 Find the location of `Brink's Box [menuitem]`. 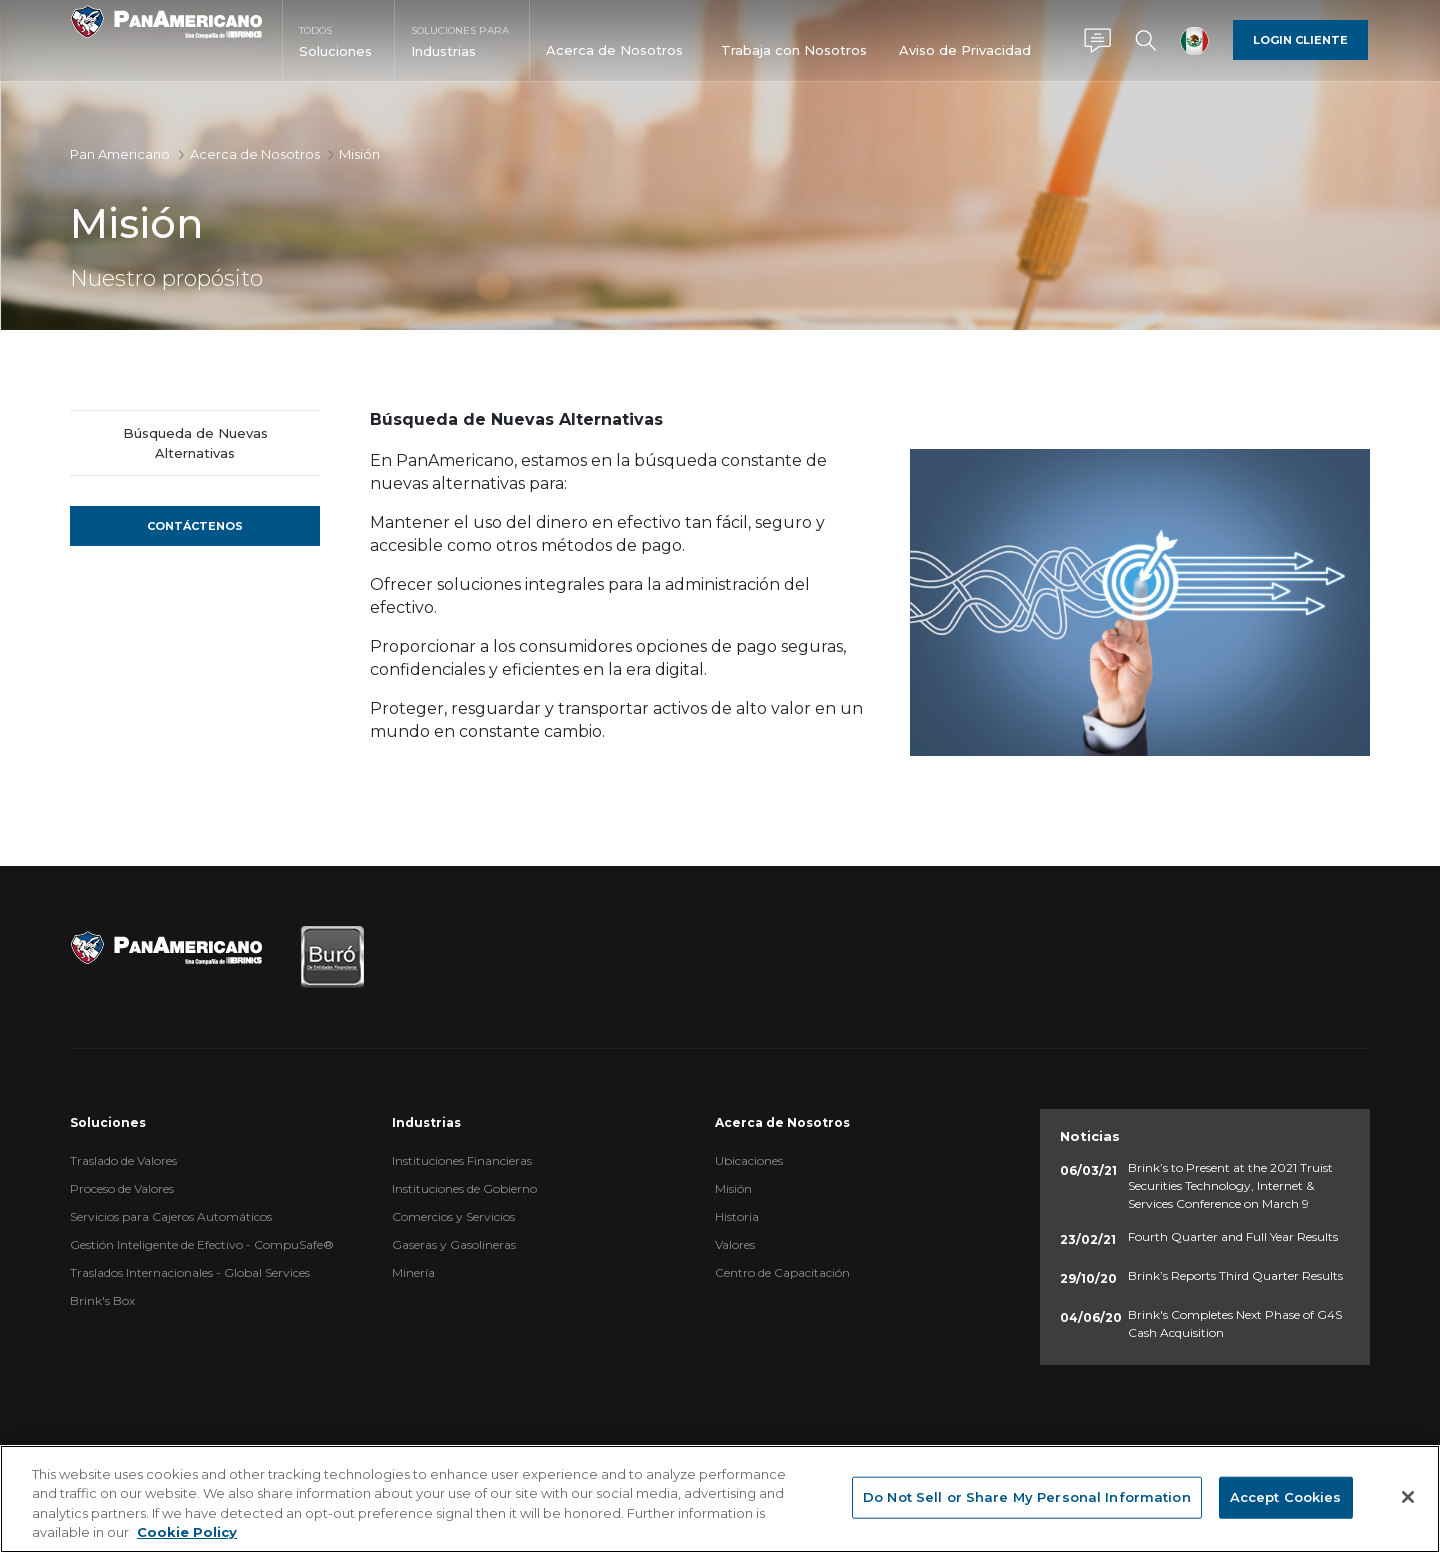

Brink's Box [menuitem] is located at coordinates (102, 1300).